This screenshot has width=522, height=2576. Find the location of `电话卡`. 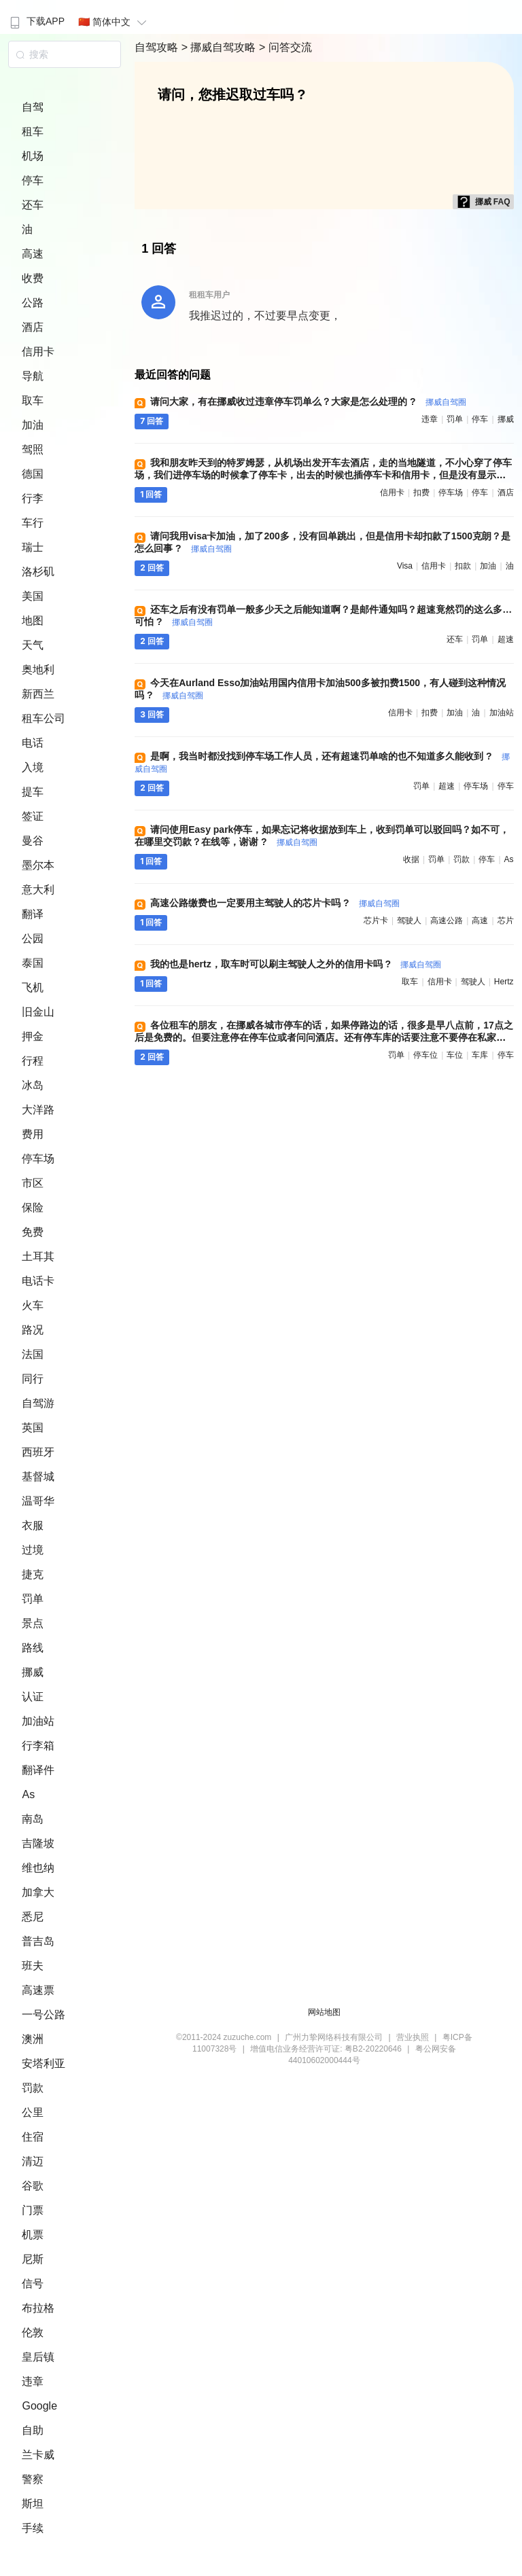

电话卡 is located at coordinates (38, 1281).